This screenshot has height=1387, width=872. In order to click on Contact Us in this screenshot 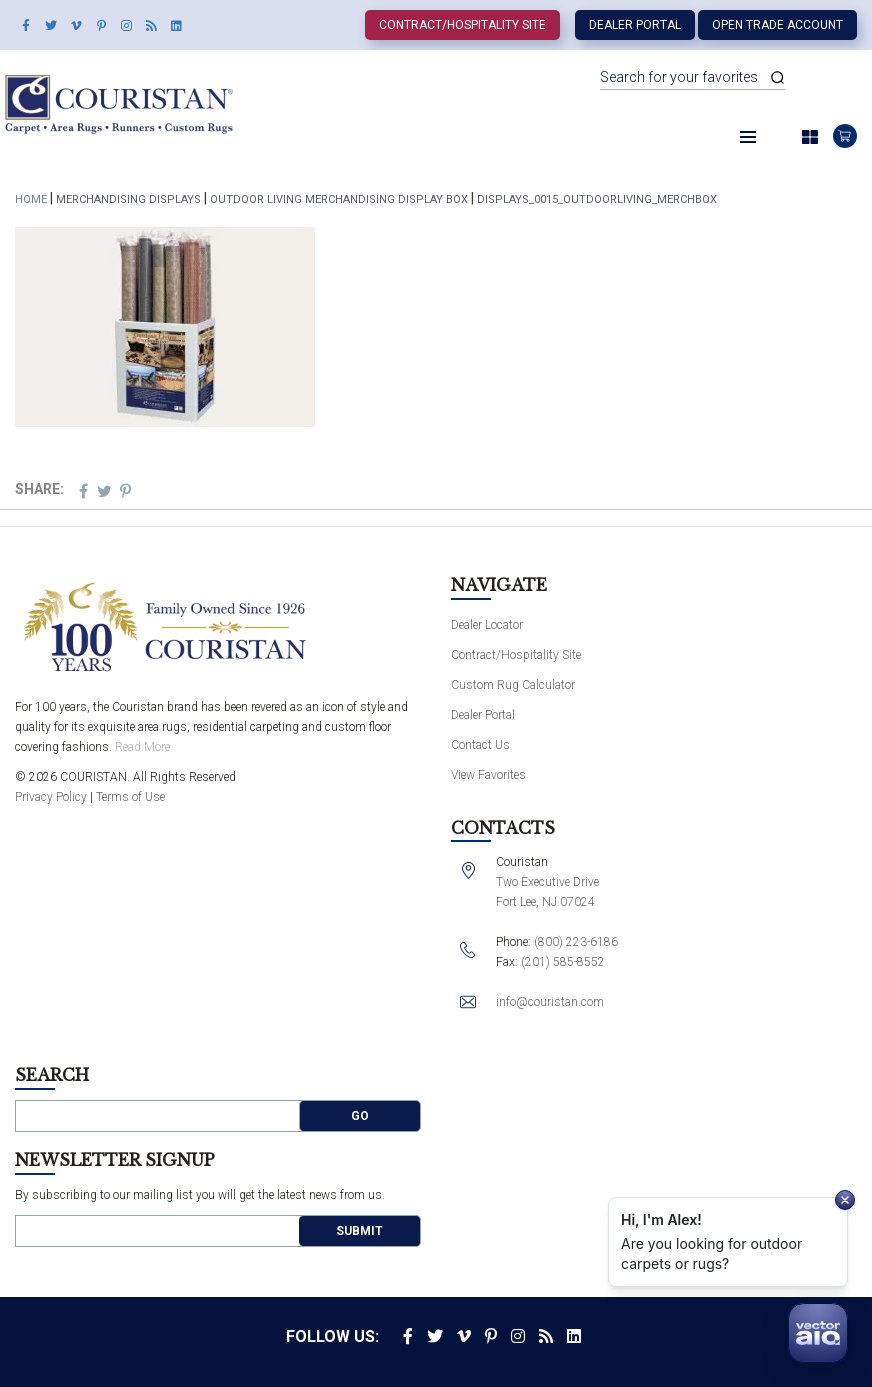, I will do `click(480, 745)`.